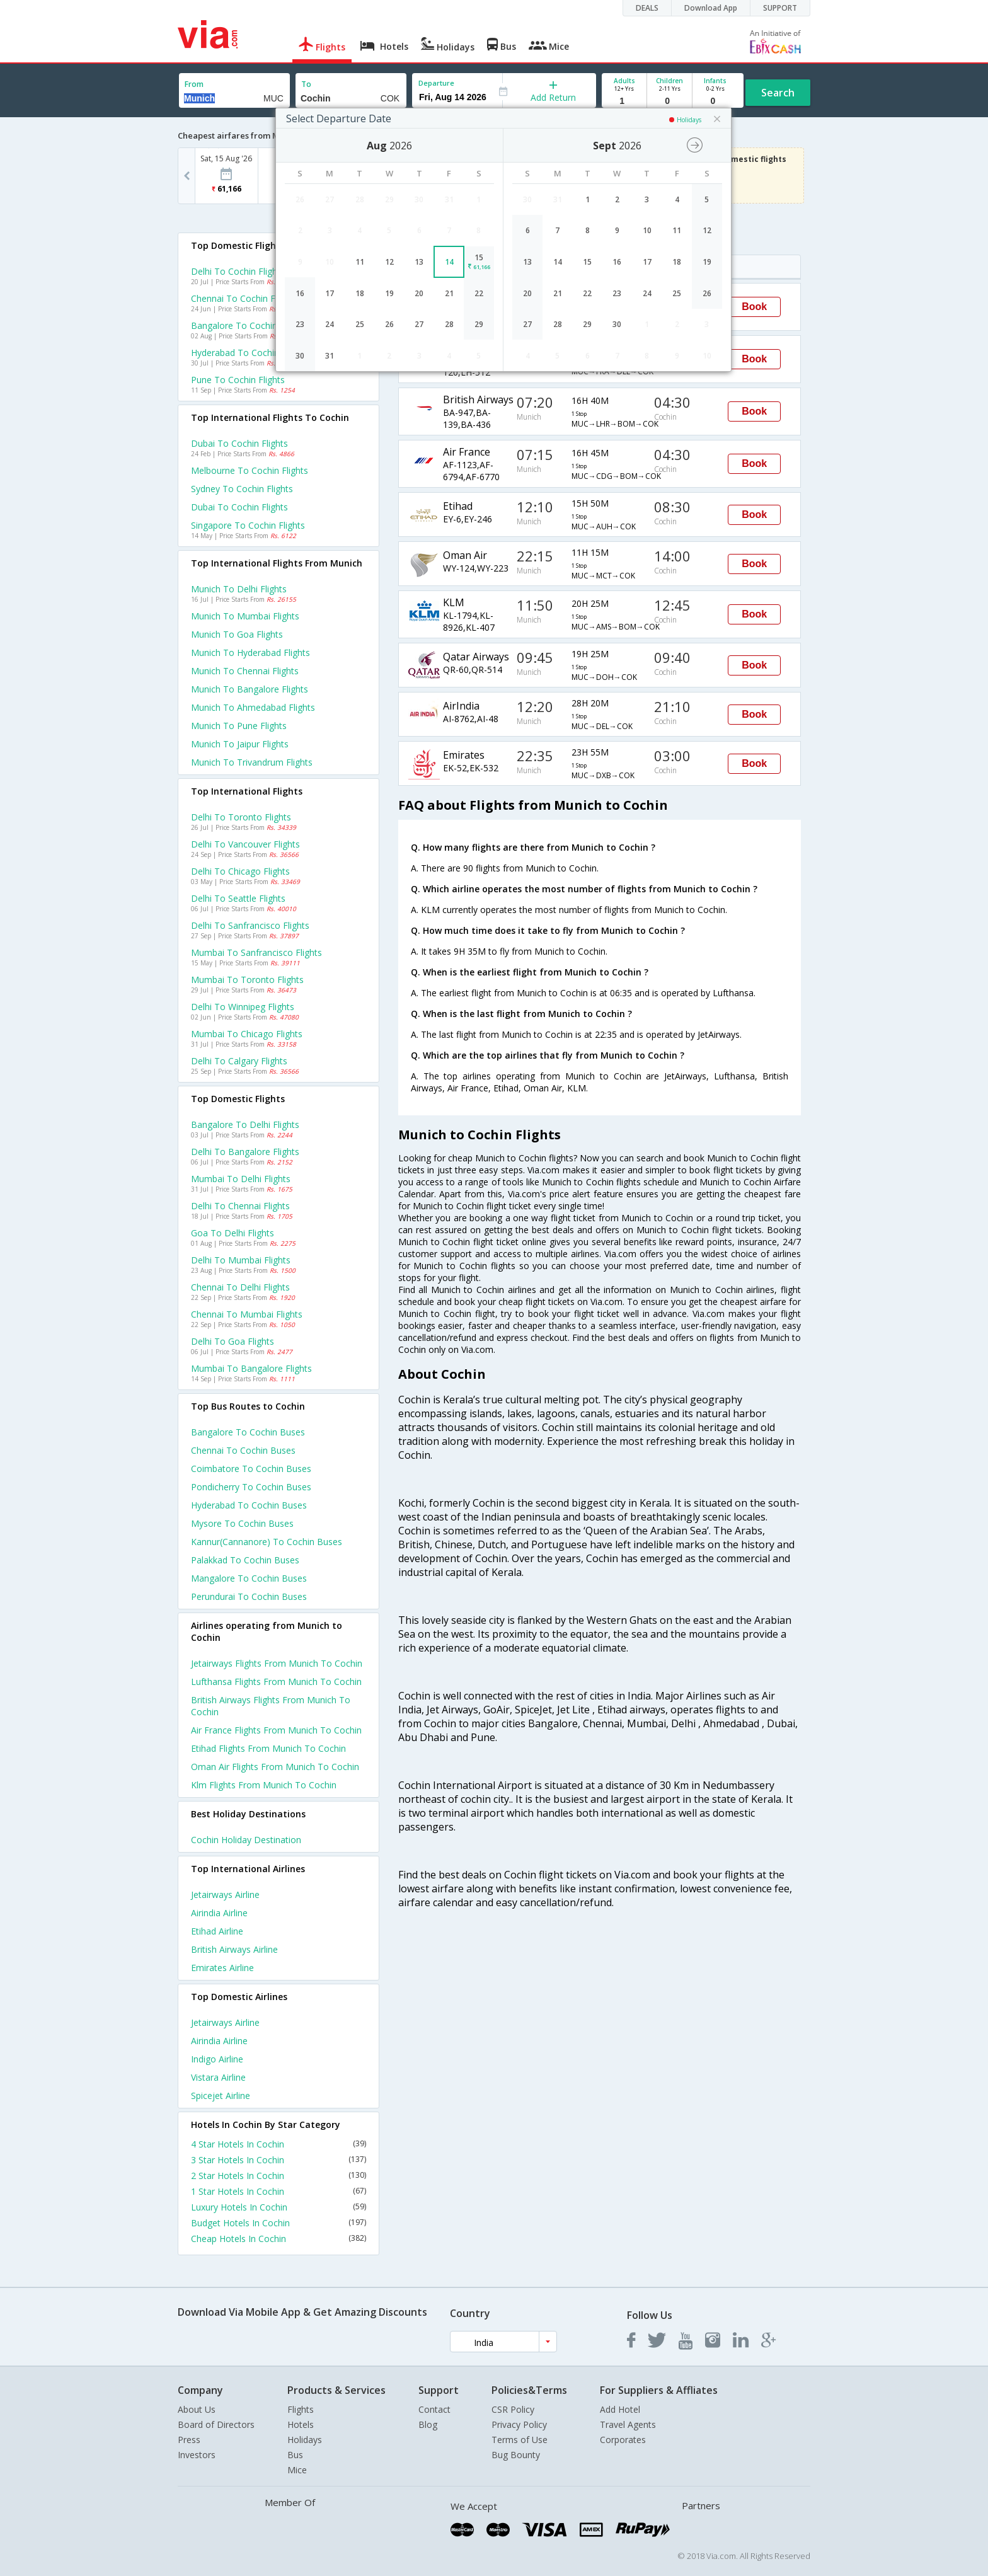 This screenshot has height=2576, width=988. I want to click on Lufthansa Flights from Munich to Cochin, so click(276, 1682).